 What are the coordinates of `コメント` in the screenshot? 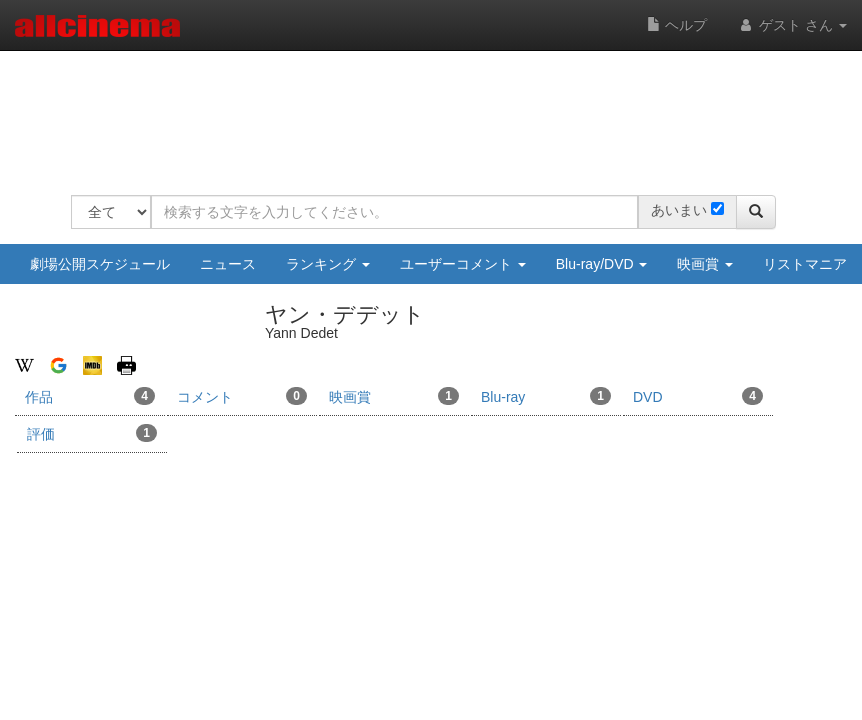 It's located at (242, 396).